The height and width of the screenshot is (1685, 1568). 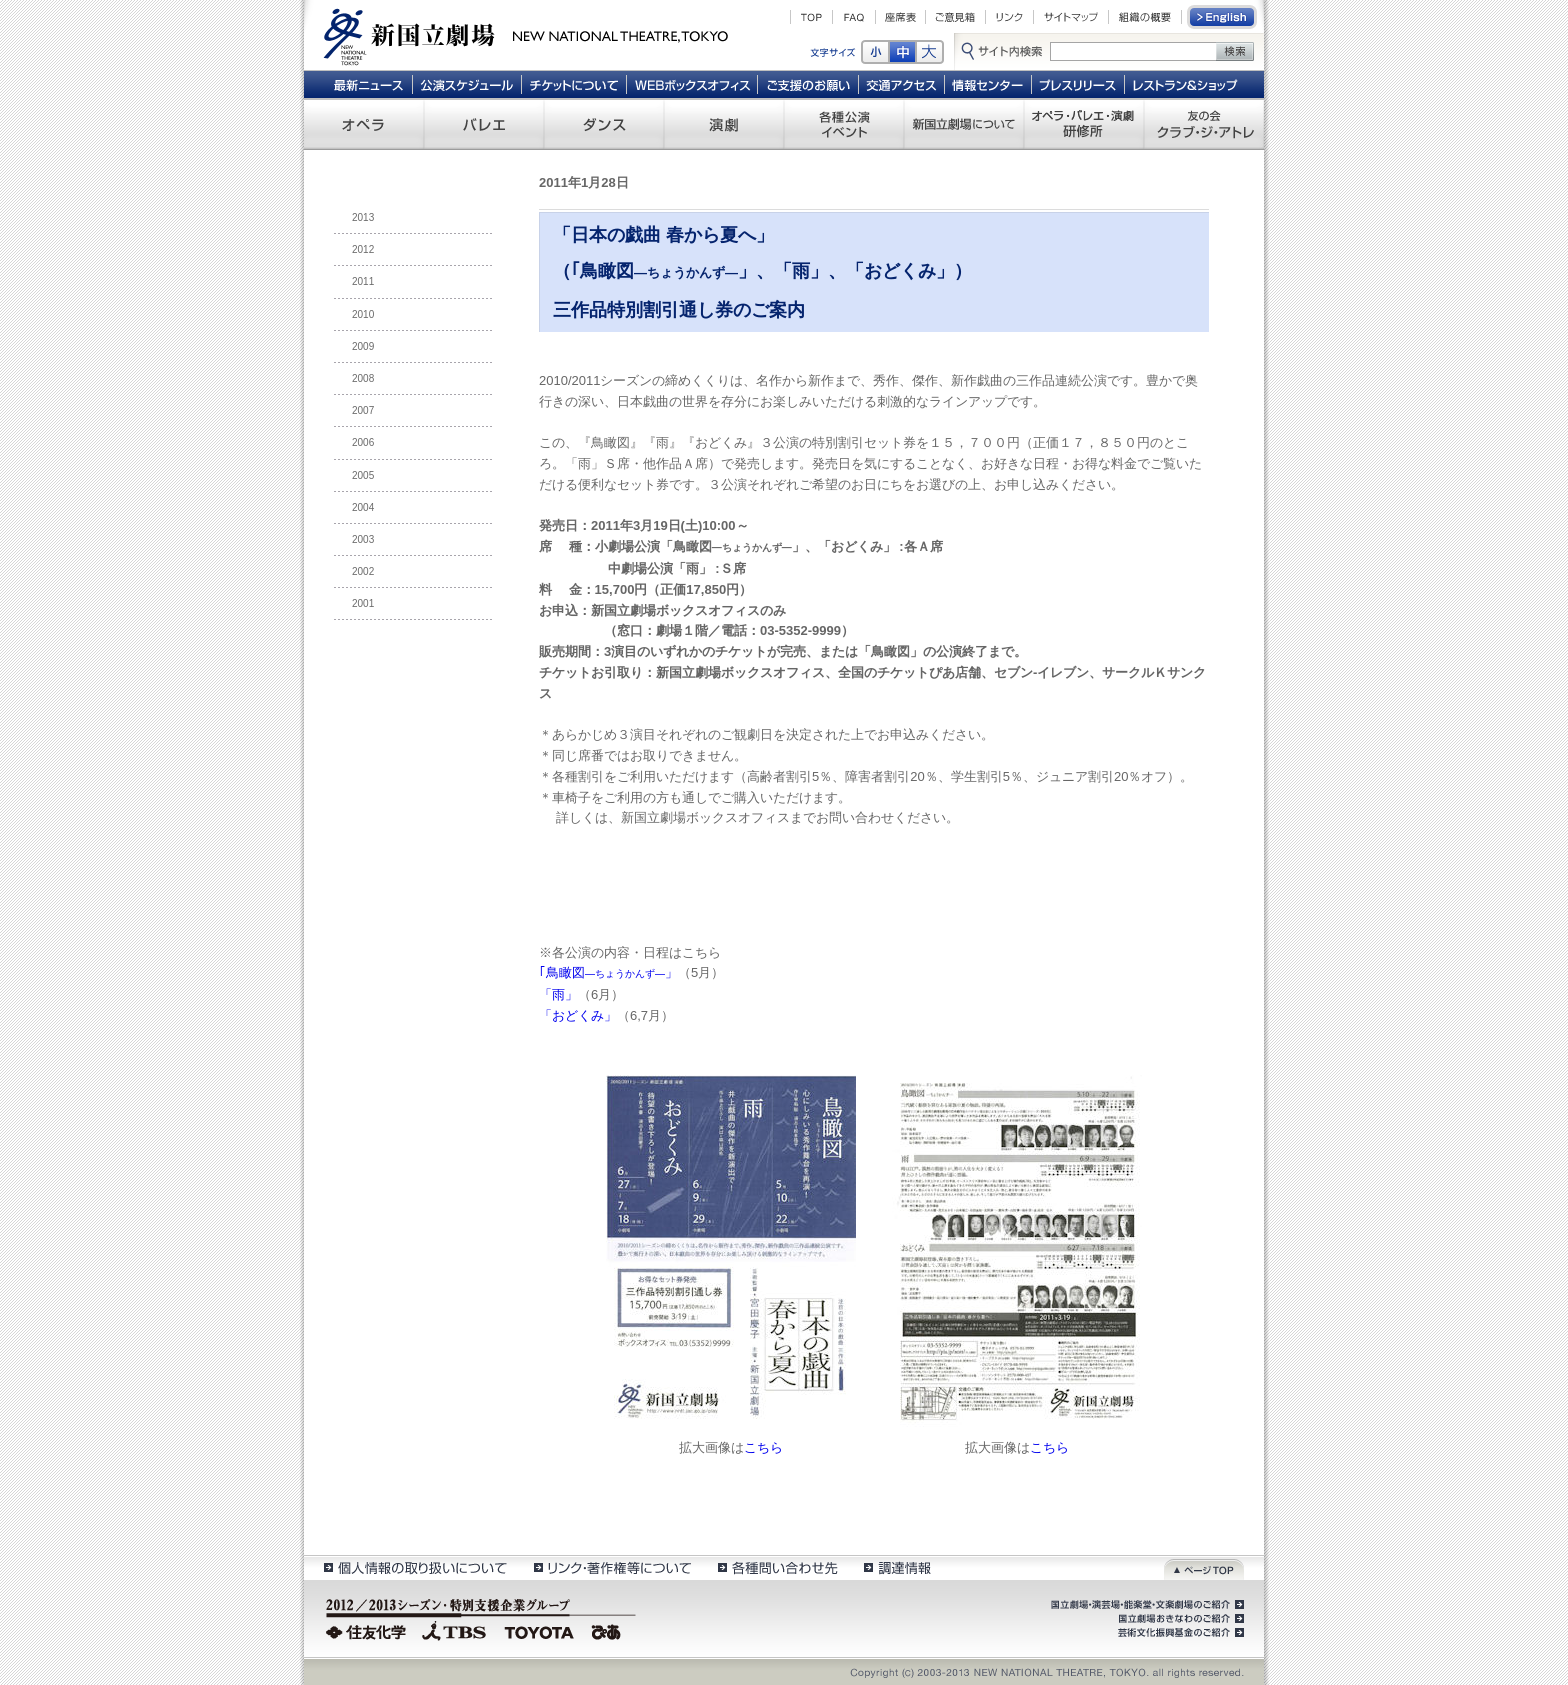 I want to click on 組織の概要, so click(x=1145, y=17).